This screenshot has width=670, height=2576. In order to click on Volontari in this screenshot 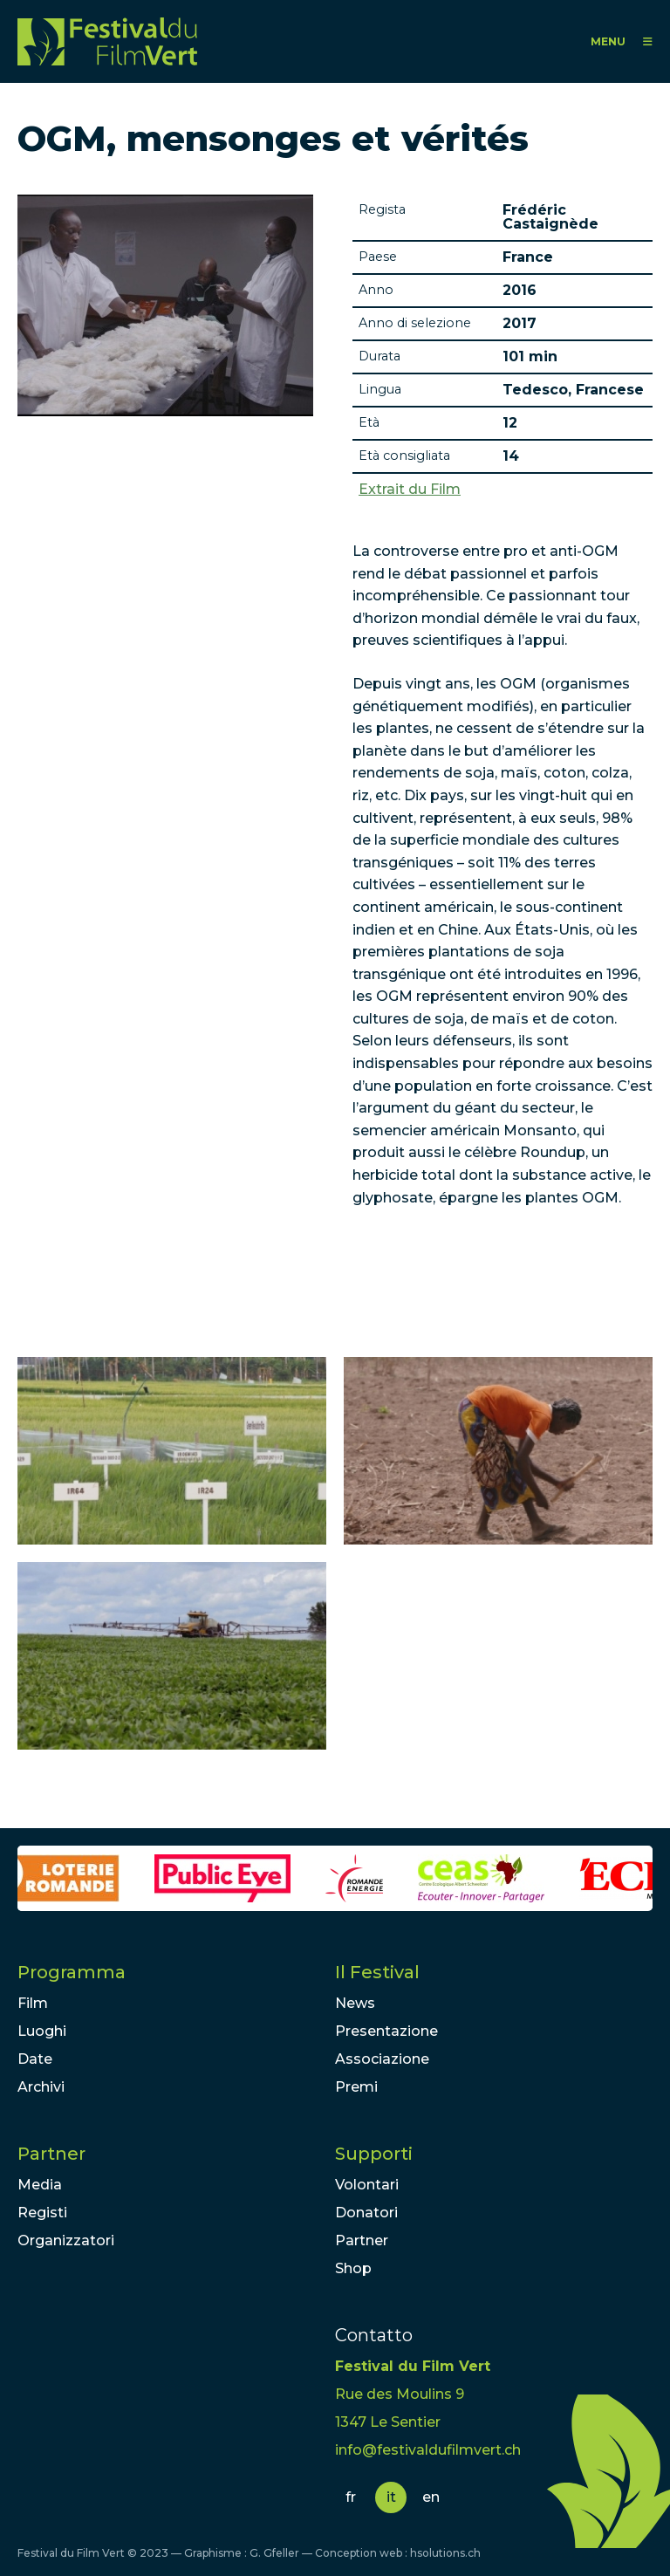, I will do `click(367, 2184)`.